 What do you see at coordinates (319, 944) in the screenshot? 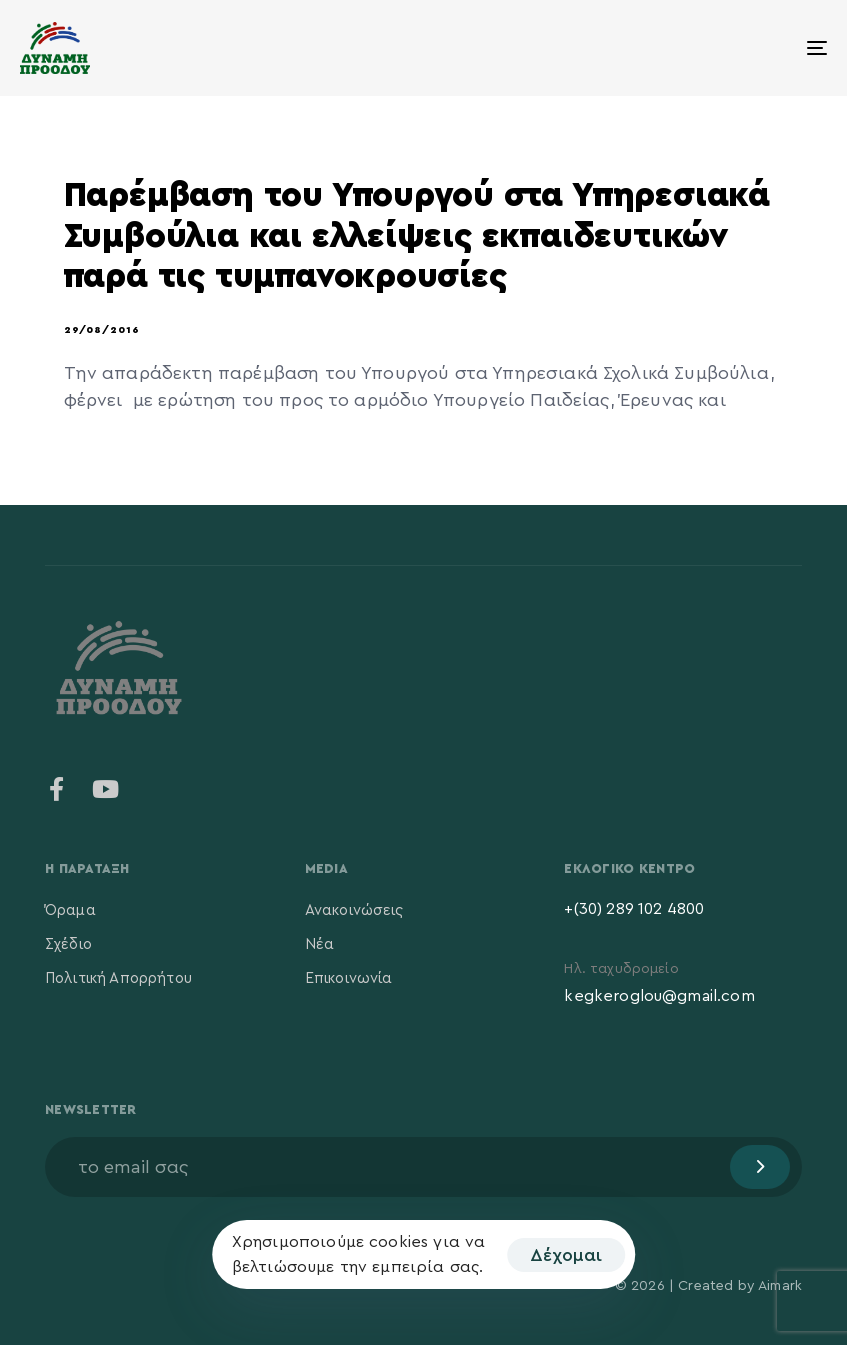
I see `Νέα` at bounding box center [319, 944].